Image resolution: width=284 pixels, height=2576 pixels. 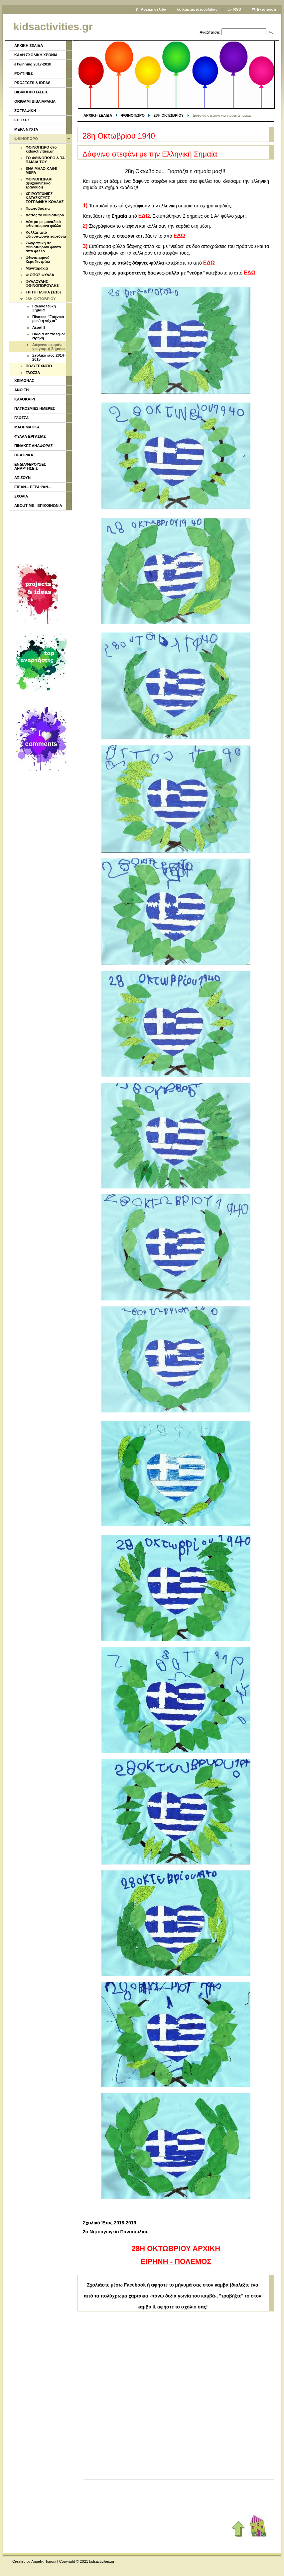 I want to click on ΕΝΑ ΜΗΛΟ ΚΑΘΕ ΜΕΡΑ, so click(x=41, y=170).